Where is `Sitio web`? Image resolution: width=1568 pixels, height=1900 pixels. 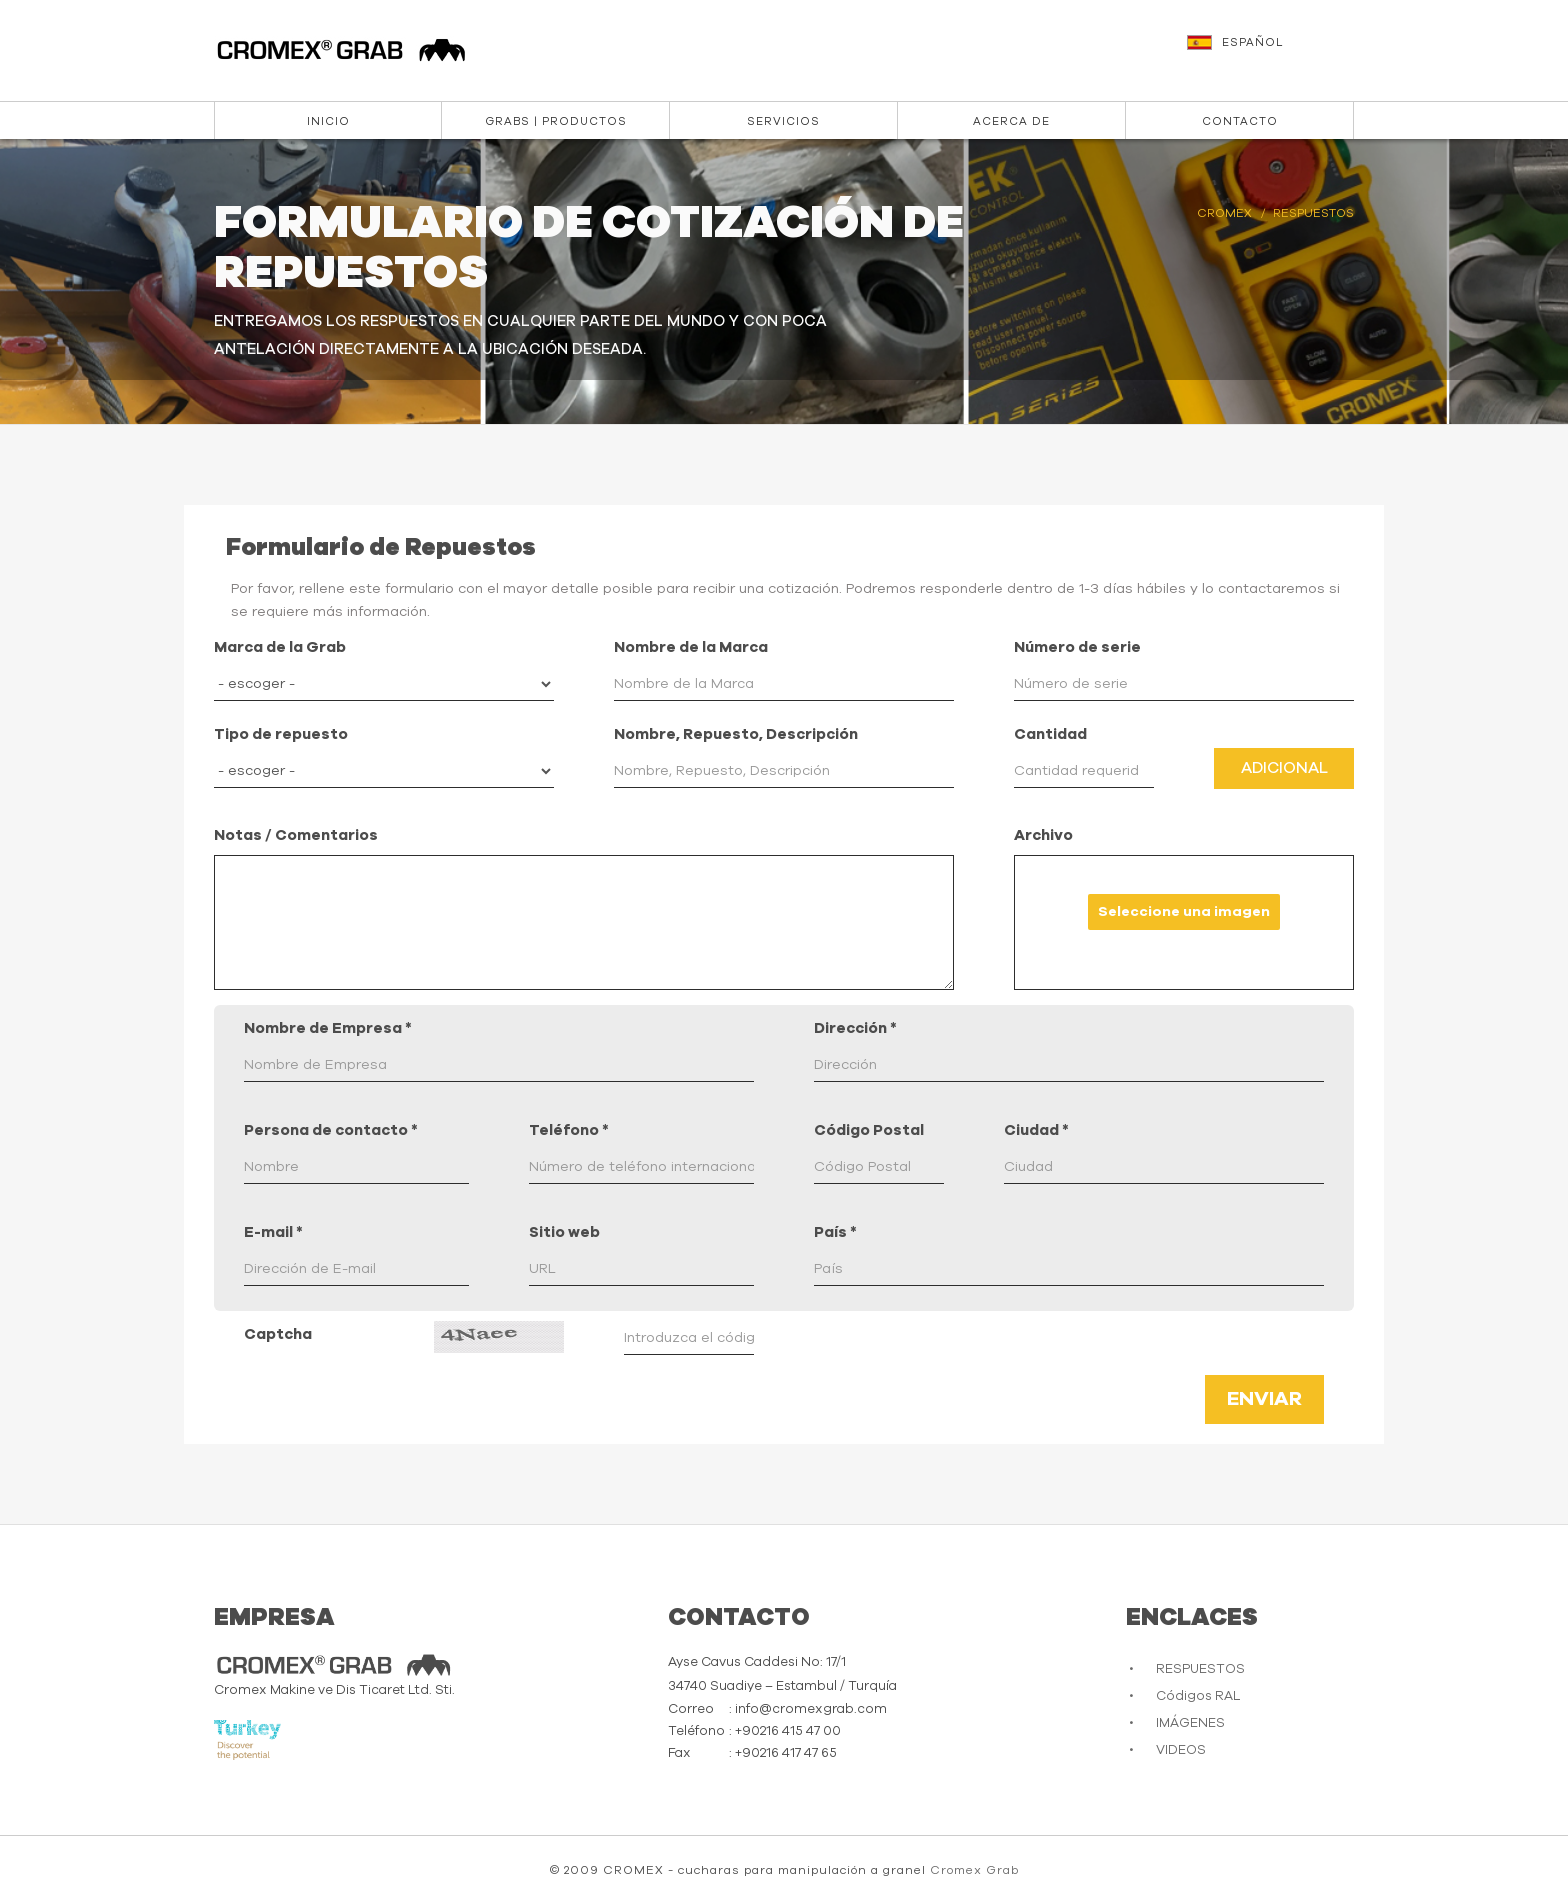 Sitio web is located at coordinates (564, 1232).